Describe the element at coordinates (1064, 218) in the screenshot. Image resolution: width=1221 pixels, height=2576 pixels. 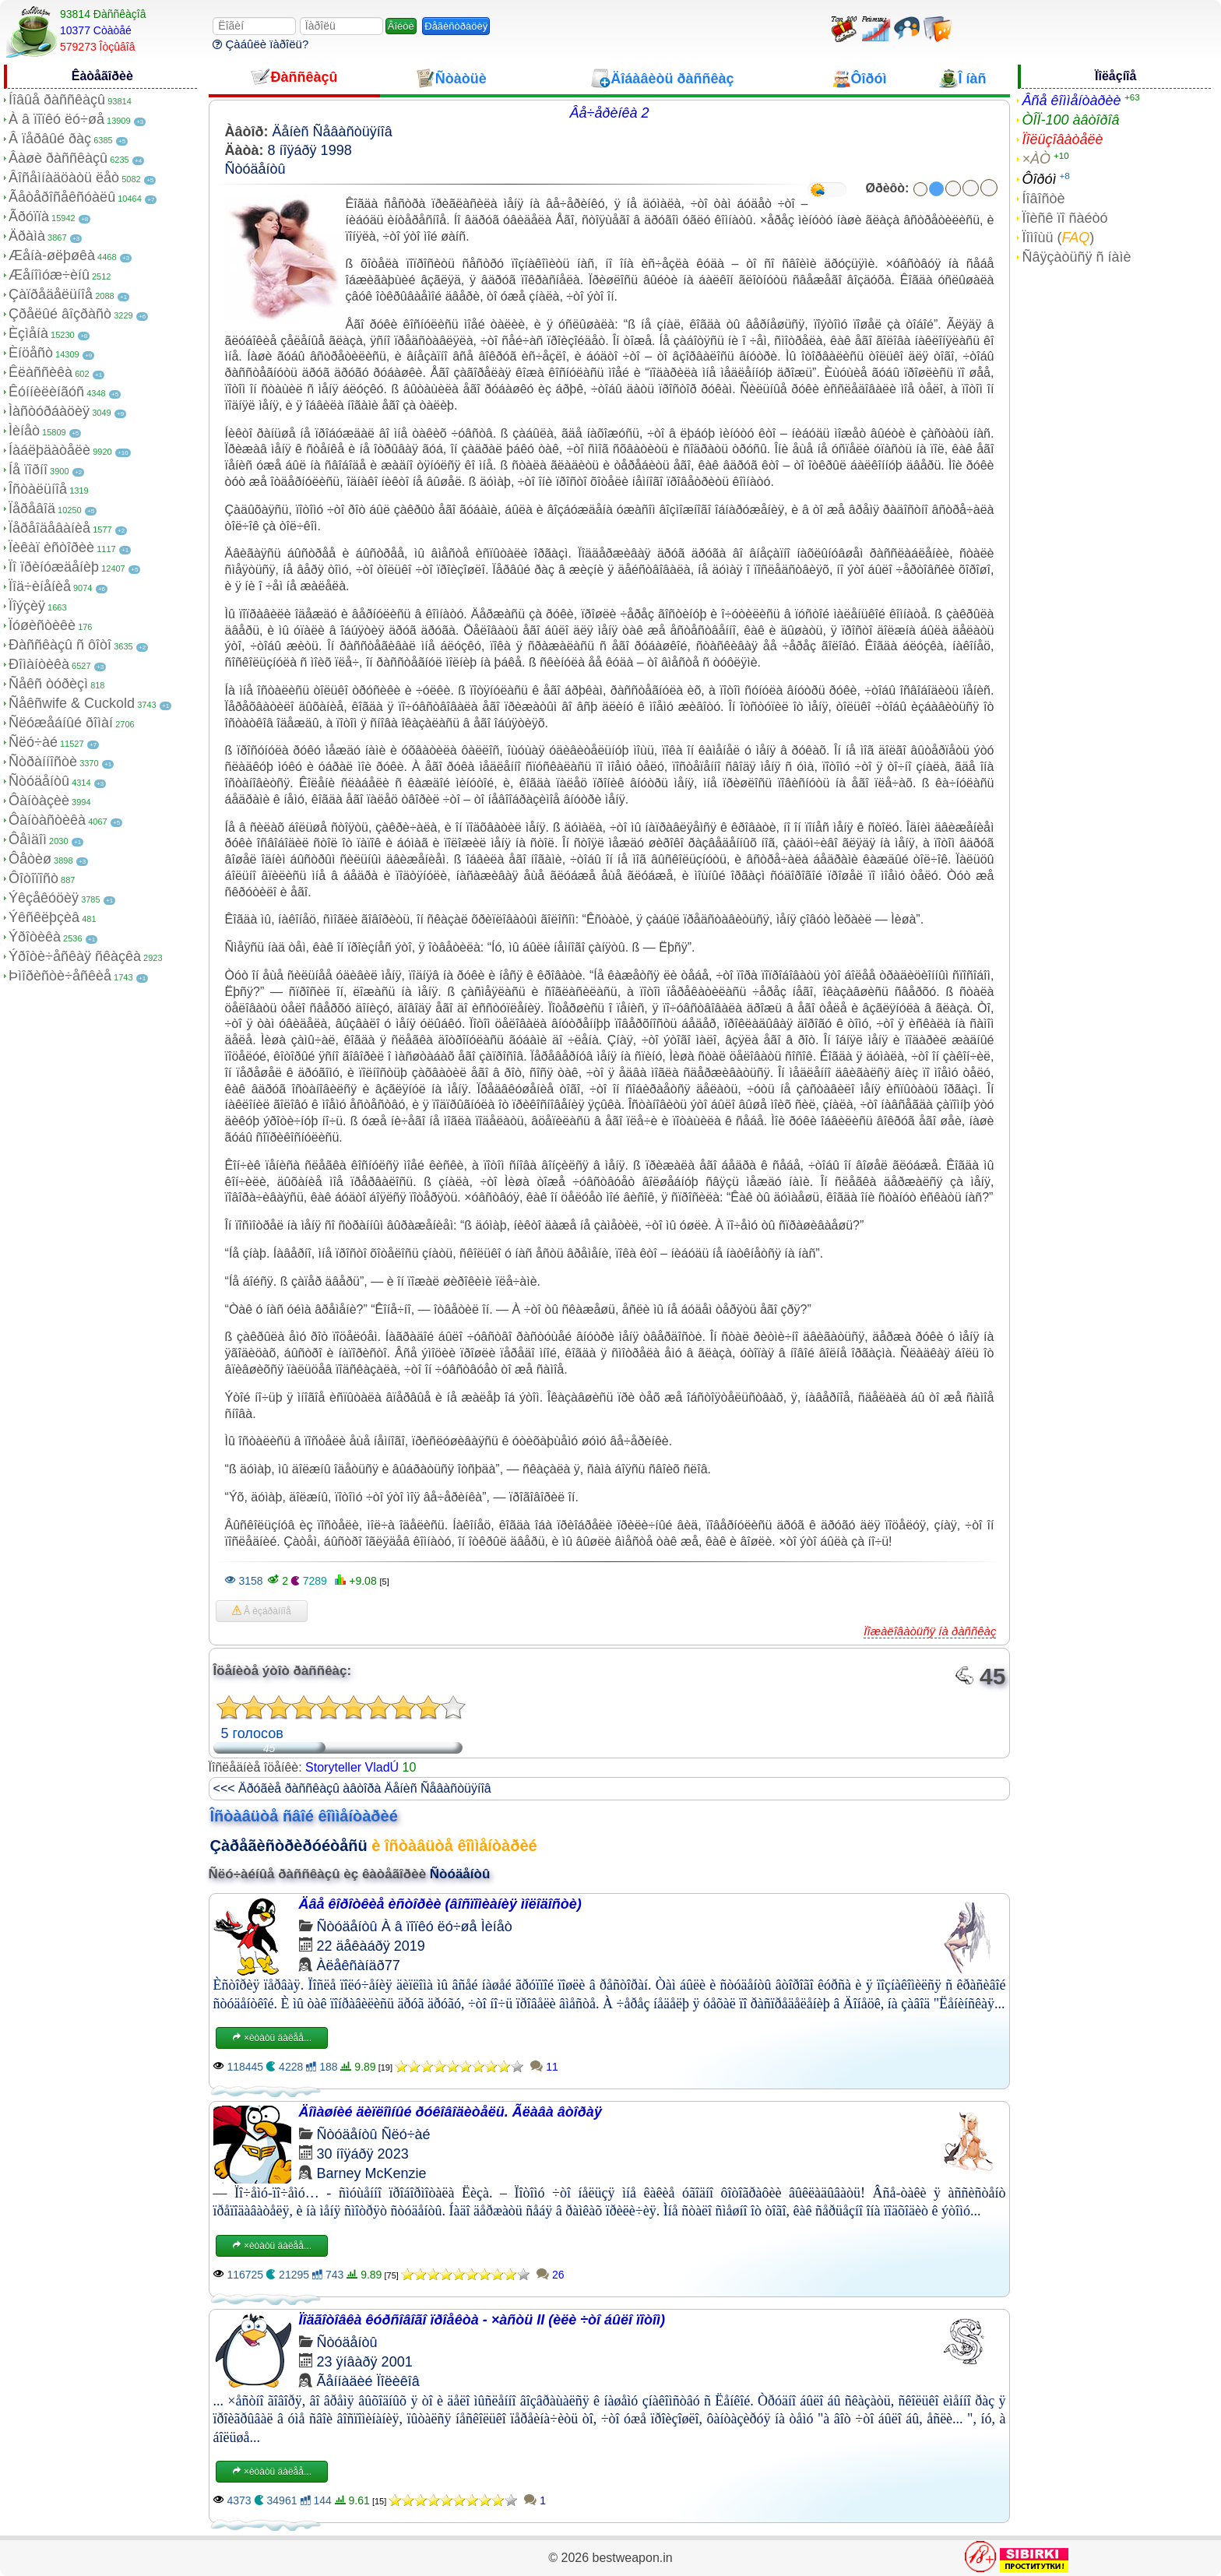
I see `Ïîèñê ïî ñàéòó` at that location.